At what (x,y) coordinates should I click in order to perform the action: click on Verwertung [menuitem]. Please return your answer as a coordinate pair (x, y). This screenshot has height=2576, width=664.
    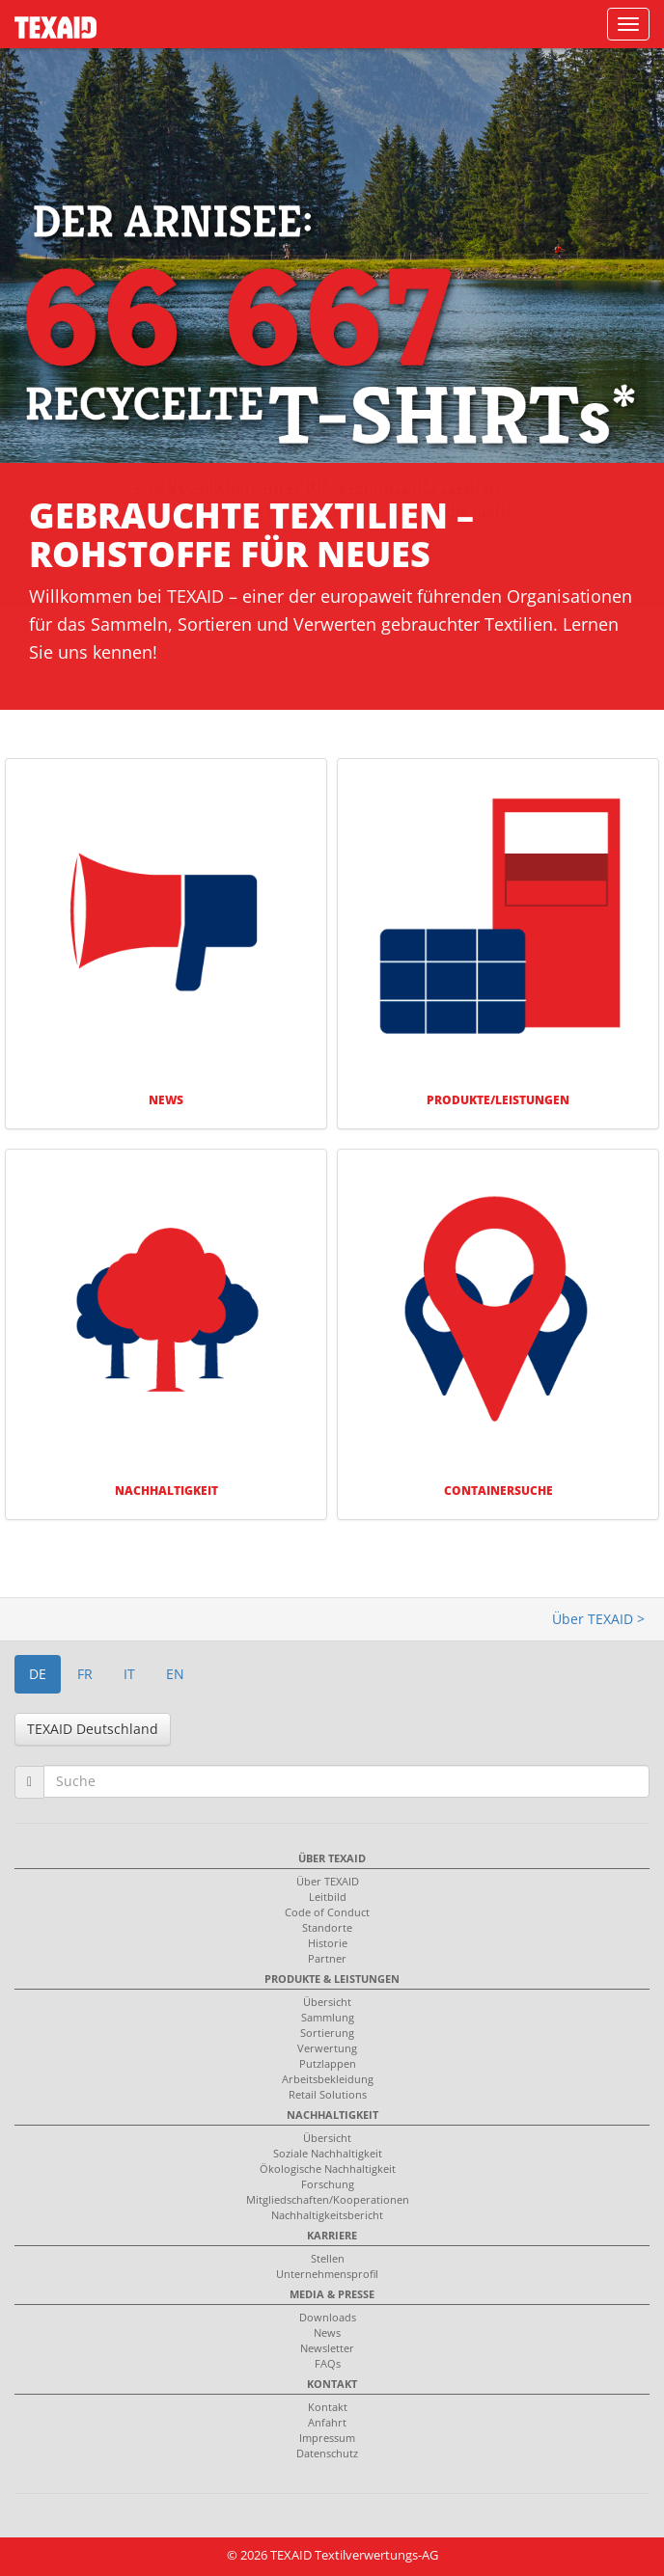
    Looking at the image, I should click on (327, 2048).